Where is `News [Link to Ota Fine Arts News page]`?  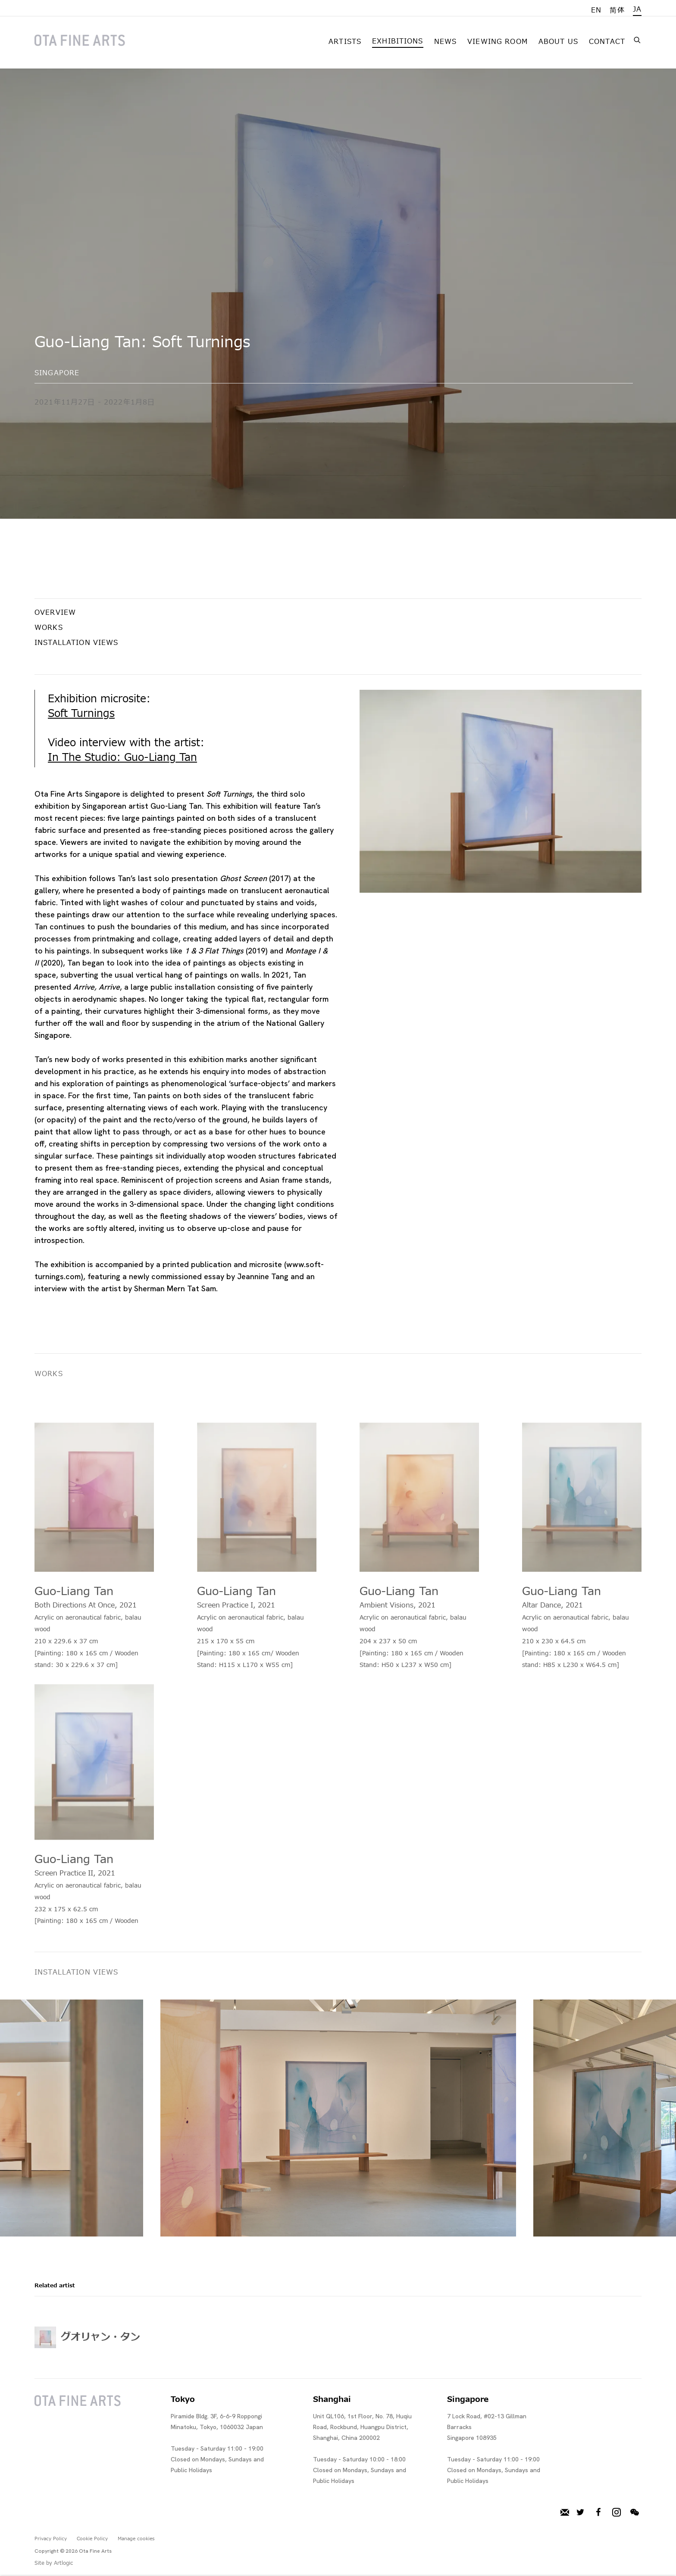
News [Link to Ota Fine Arts News page] is located at coordinates (445, 42).